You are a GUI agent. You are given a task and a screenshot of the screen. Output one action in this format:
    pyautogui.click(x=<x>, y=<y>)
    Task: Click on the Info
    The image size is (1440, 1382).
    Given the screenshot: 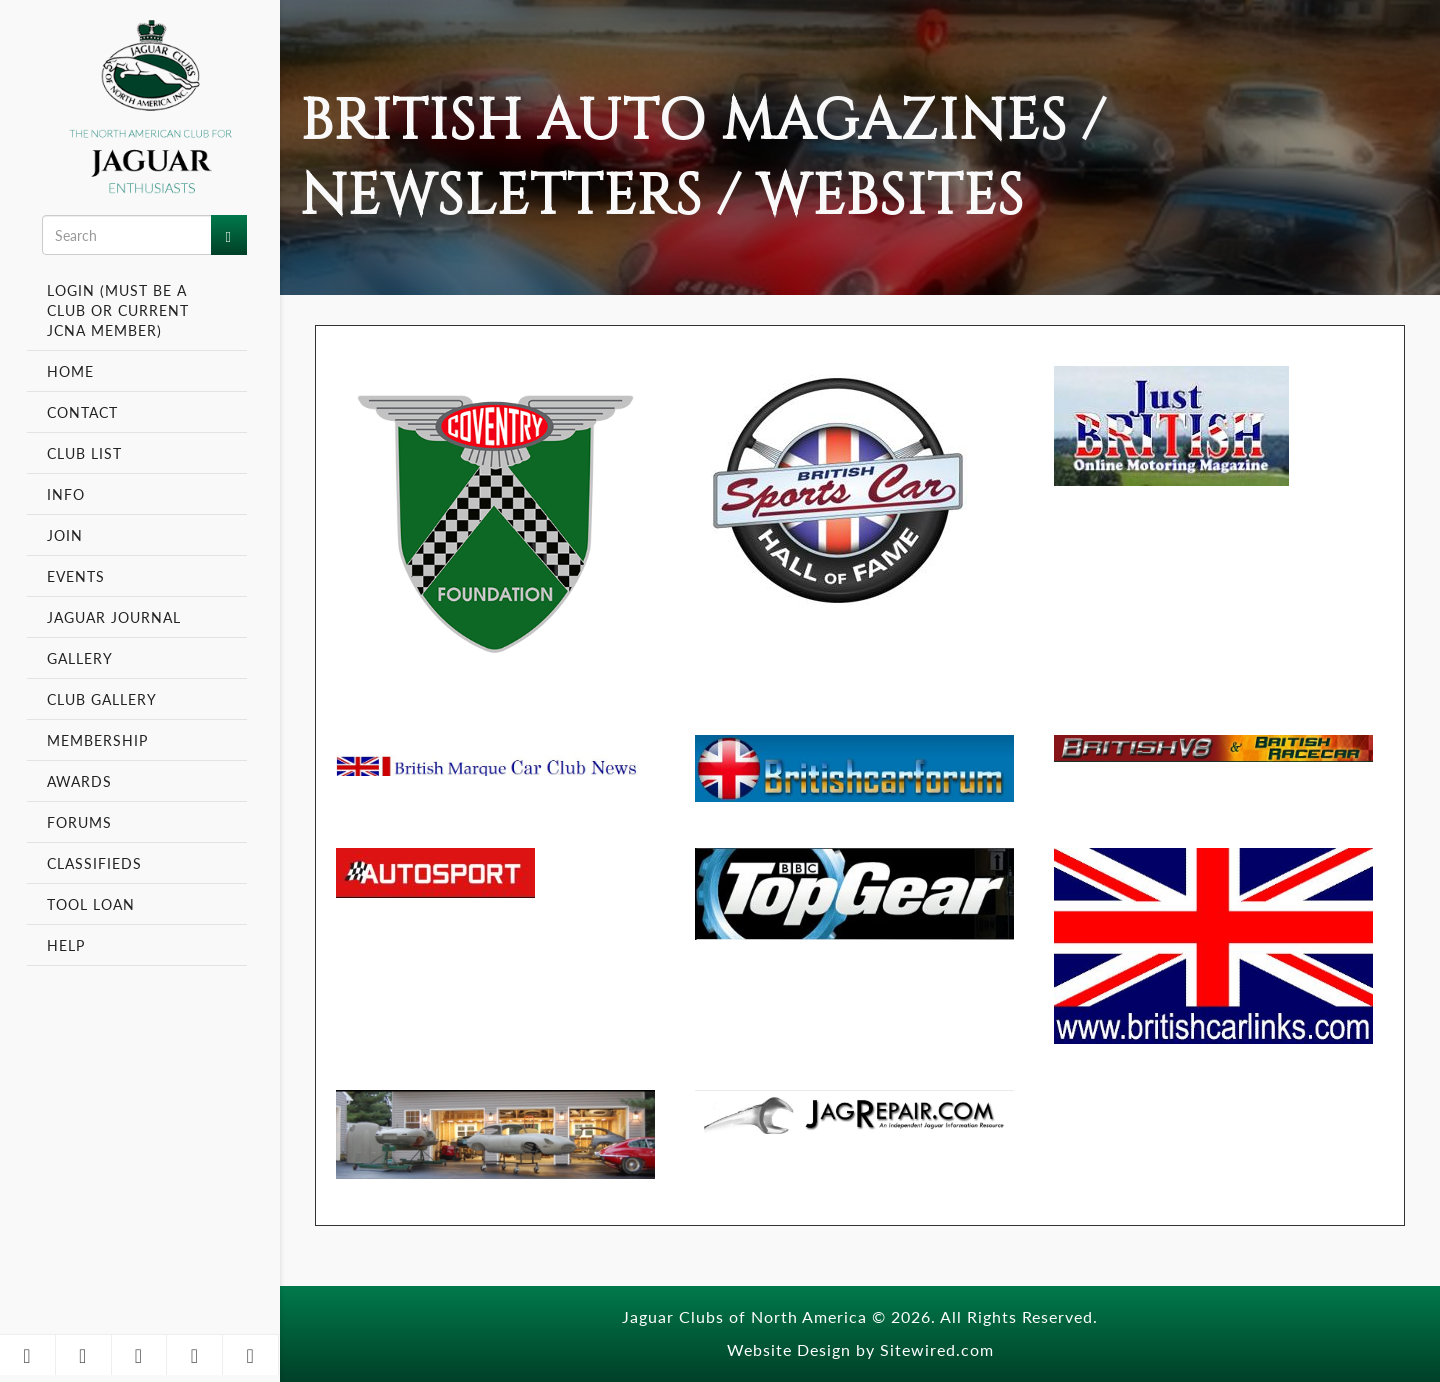 What is the action you would take?
    pyautogui.click(x=68, y=494)
    